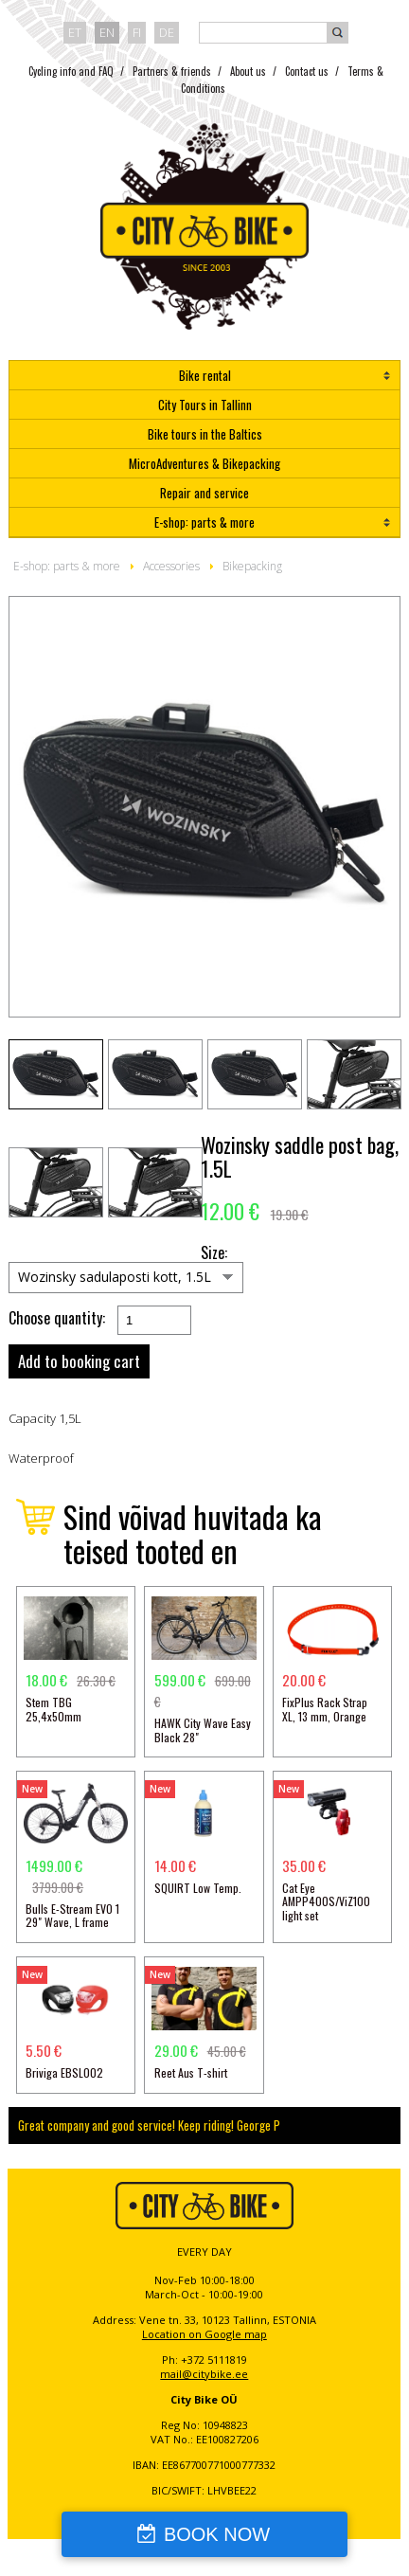  Describe the element at coordinates (205, 433) in the screenshot. I see `Bike tours in the Baltics` at that location.